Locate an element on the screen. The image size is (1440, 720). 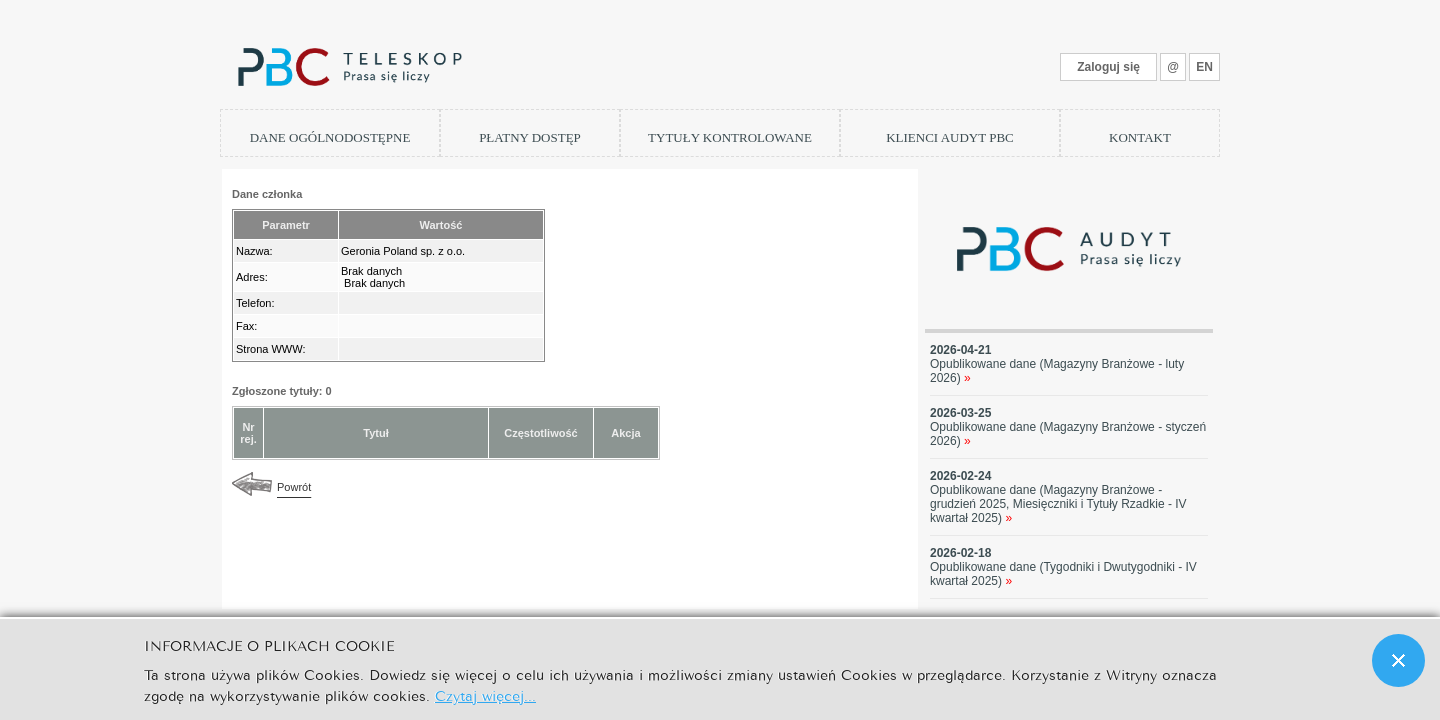
KLIENCI AUDYT PBC is located at coordinates (950, 137).